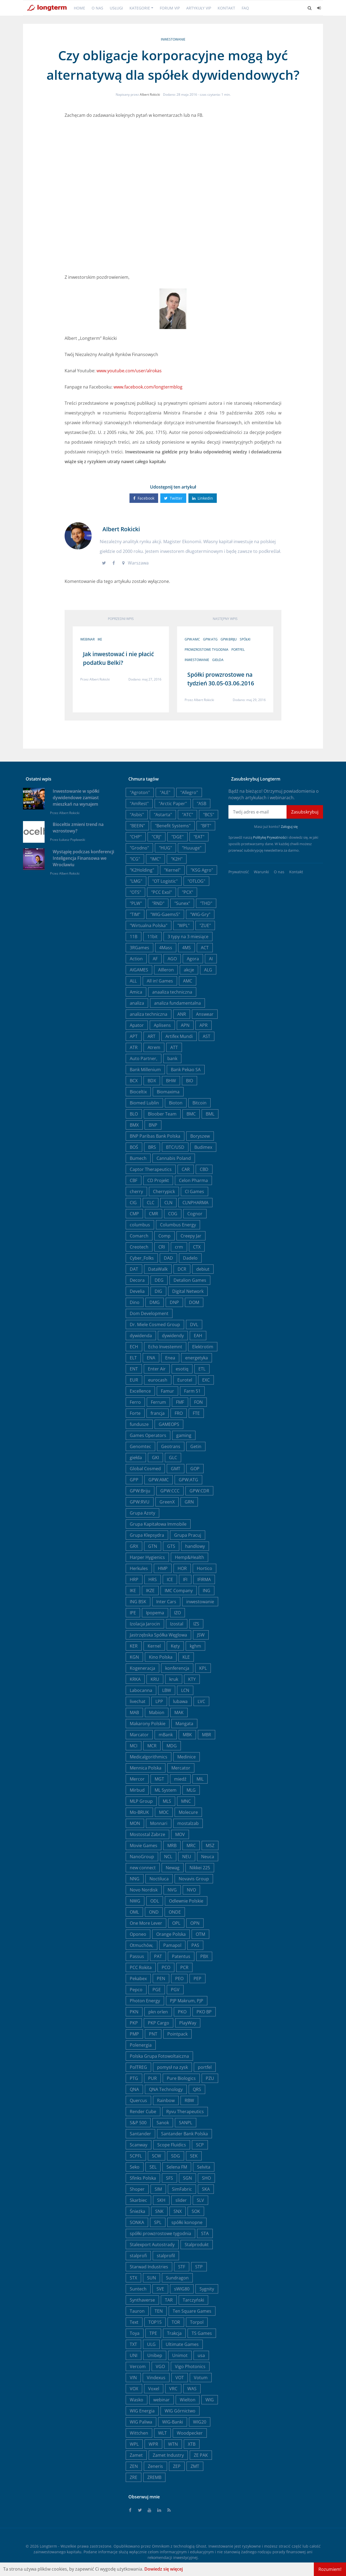 The width and height of the screenshot is (346, 2576). Describe the element at coordinates (147, 1834) in the screenshot. I see `Mostostal Zabrze` at that location.